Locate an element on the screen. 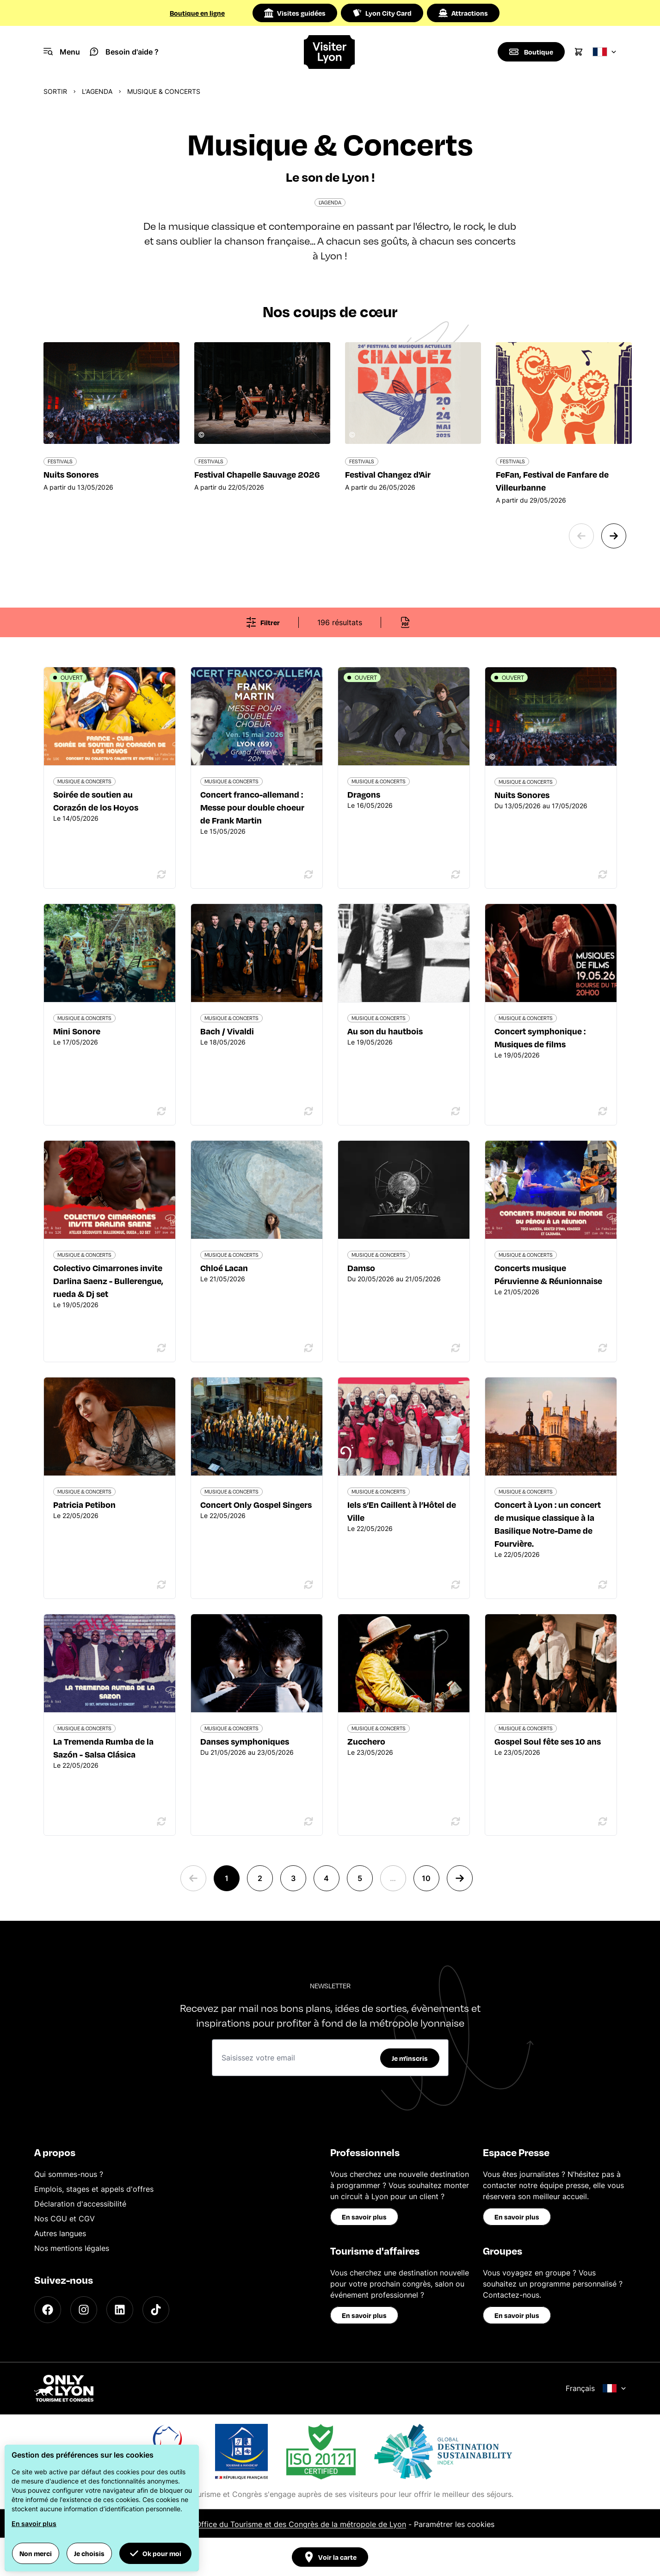  Paramétrer les cookies is located at coordinates (454, 2524).